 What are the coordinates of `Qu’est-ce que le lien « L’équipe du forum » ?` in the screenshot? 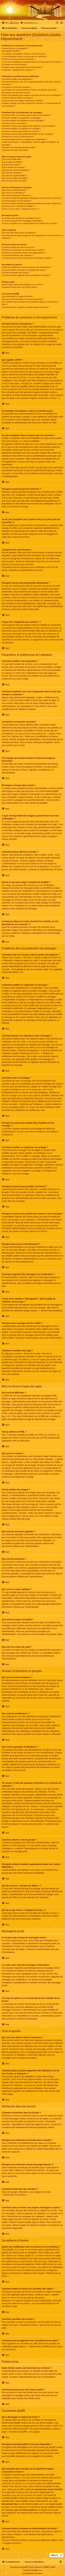 It's located at (21, 209).